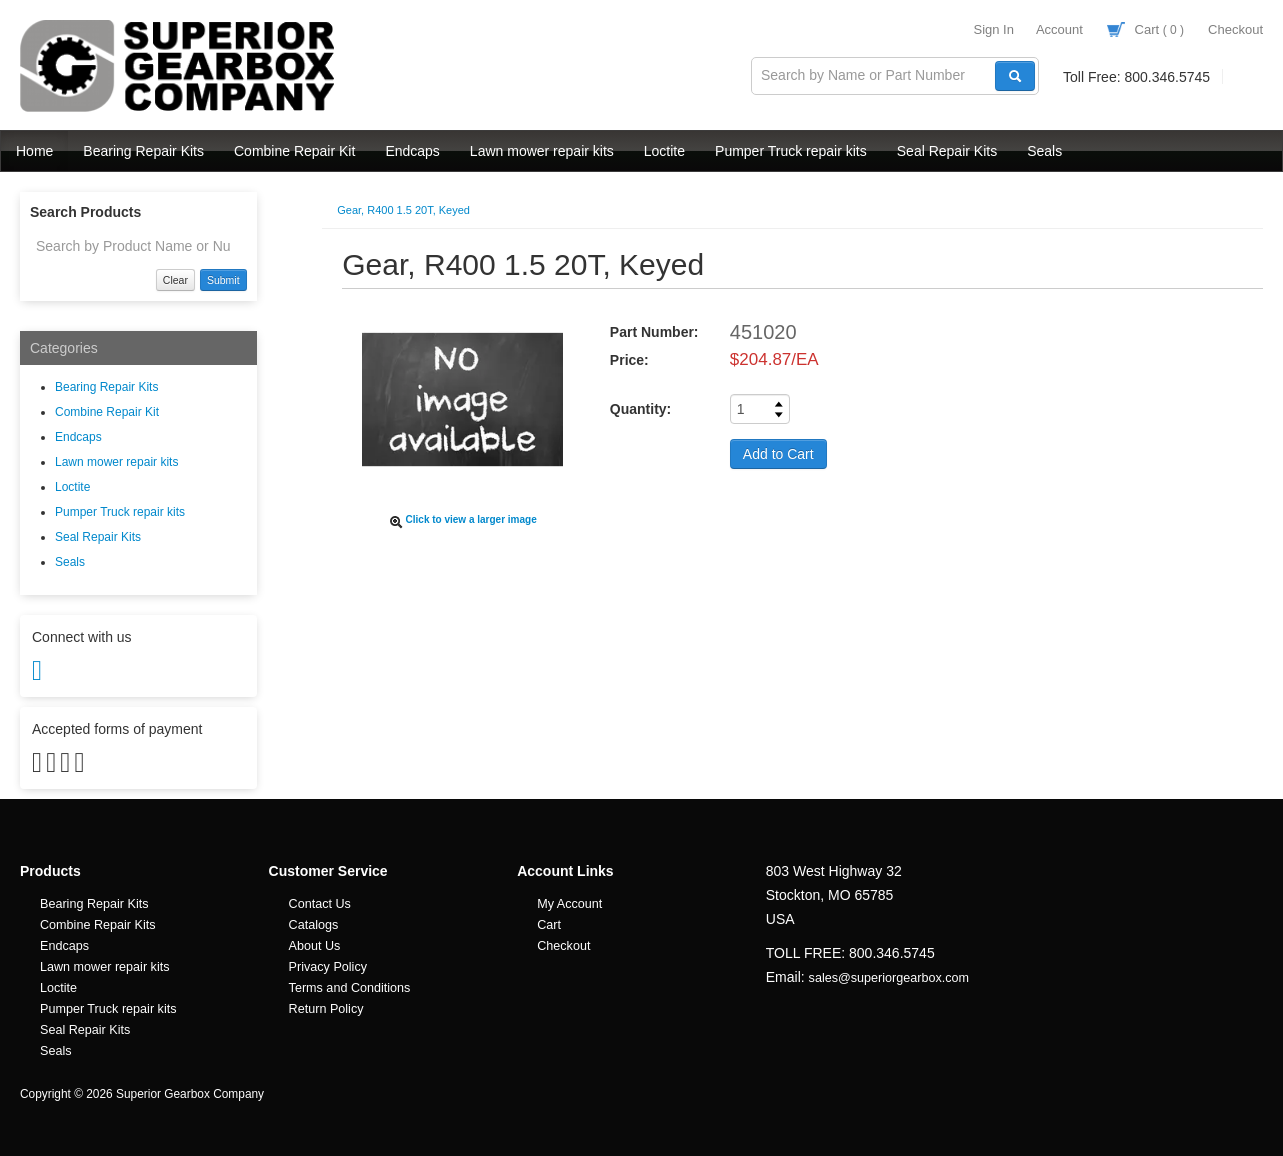 This screenshot has width=1283, height=1156. Describe the element at coordinates (1235, 29) in the screenshot. I see `Checkout` at that location.